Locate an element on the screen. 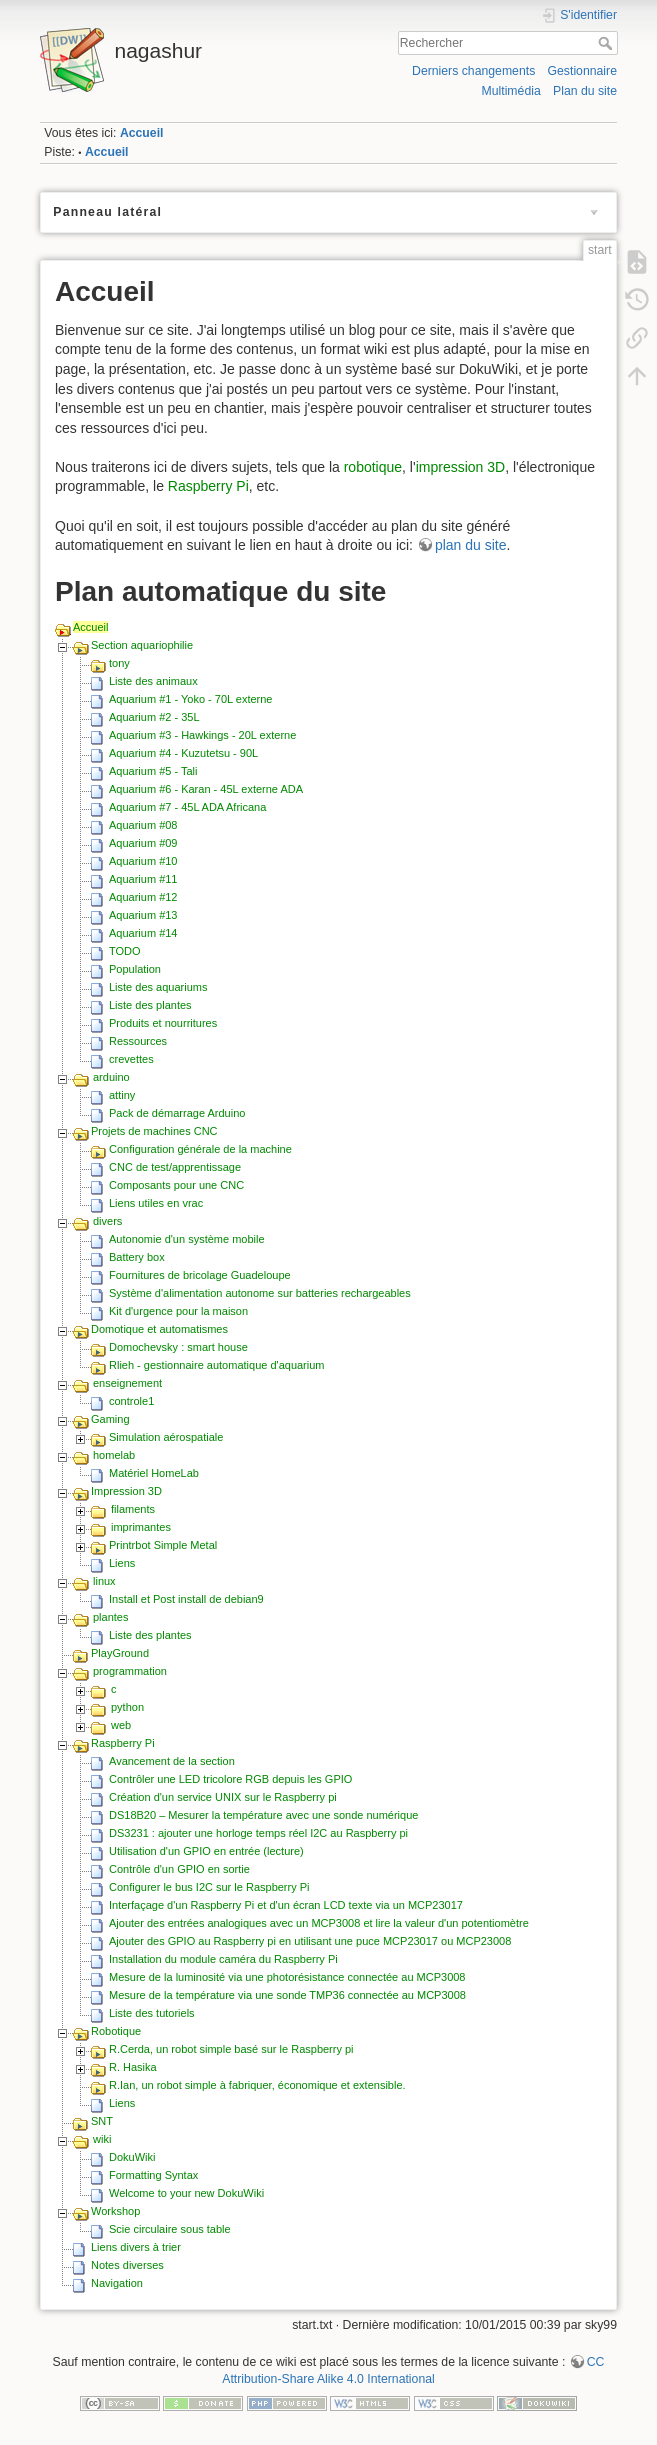  Aquarium #13 is located at coordinates (143, 915).